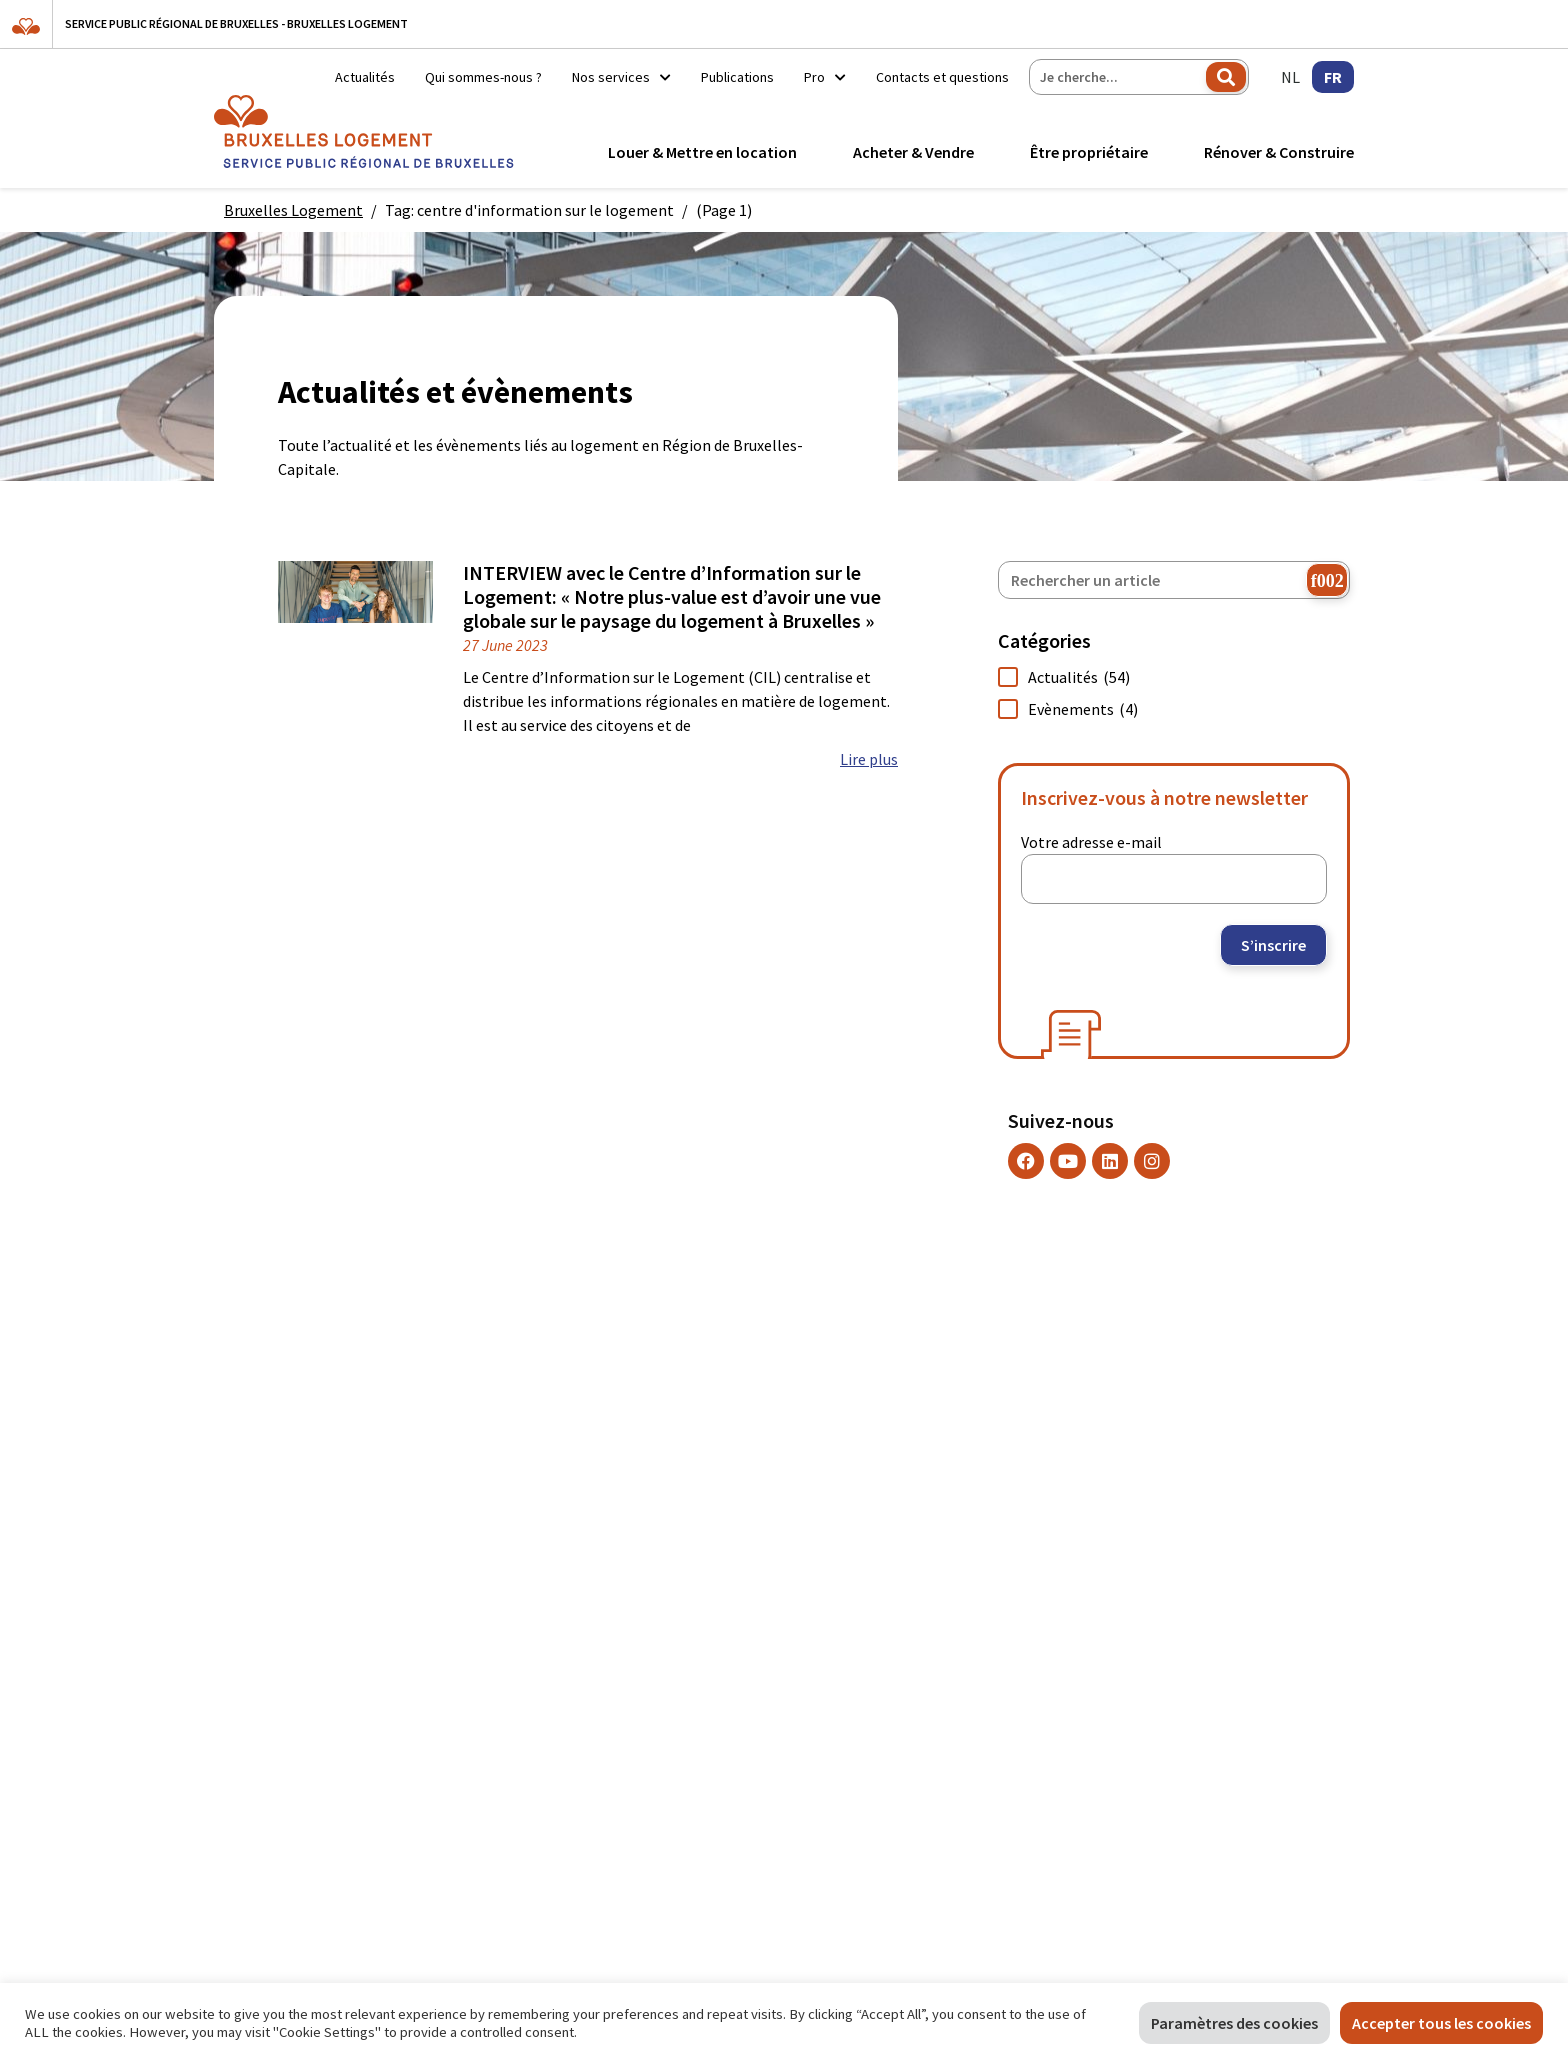 The image size is (1568, 2063). Describe the element at coordinates (1234, 2023) in the screenshot. I see `Paramètres des cookies [button]` at that location.